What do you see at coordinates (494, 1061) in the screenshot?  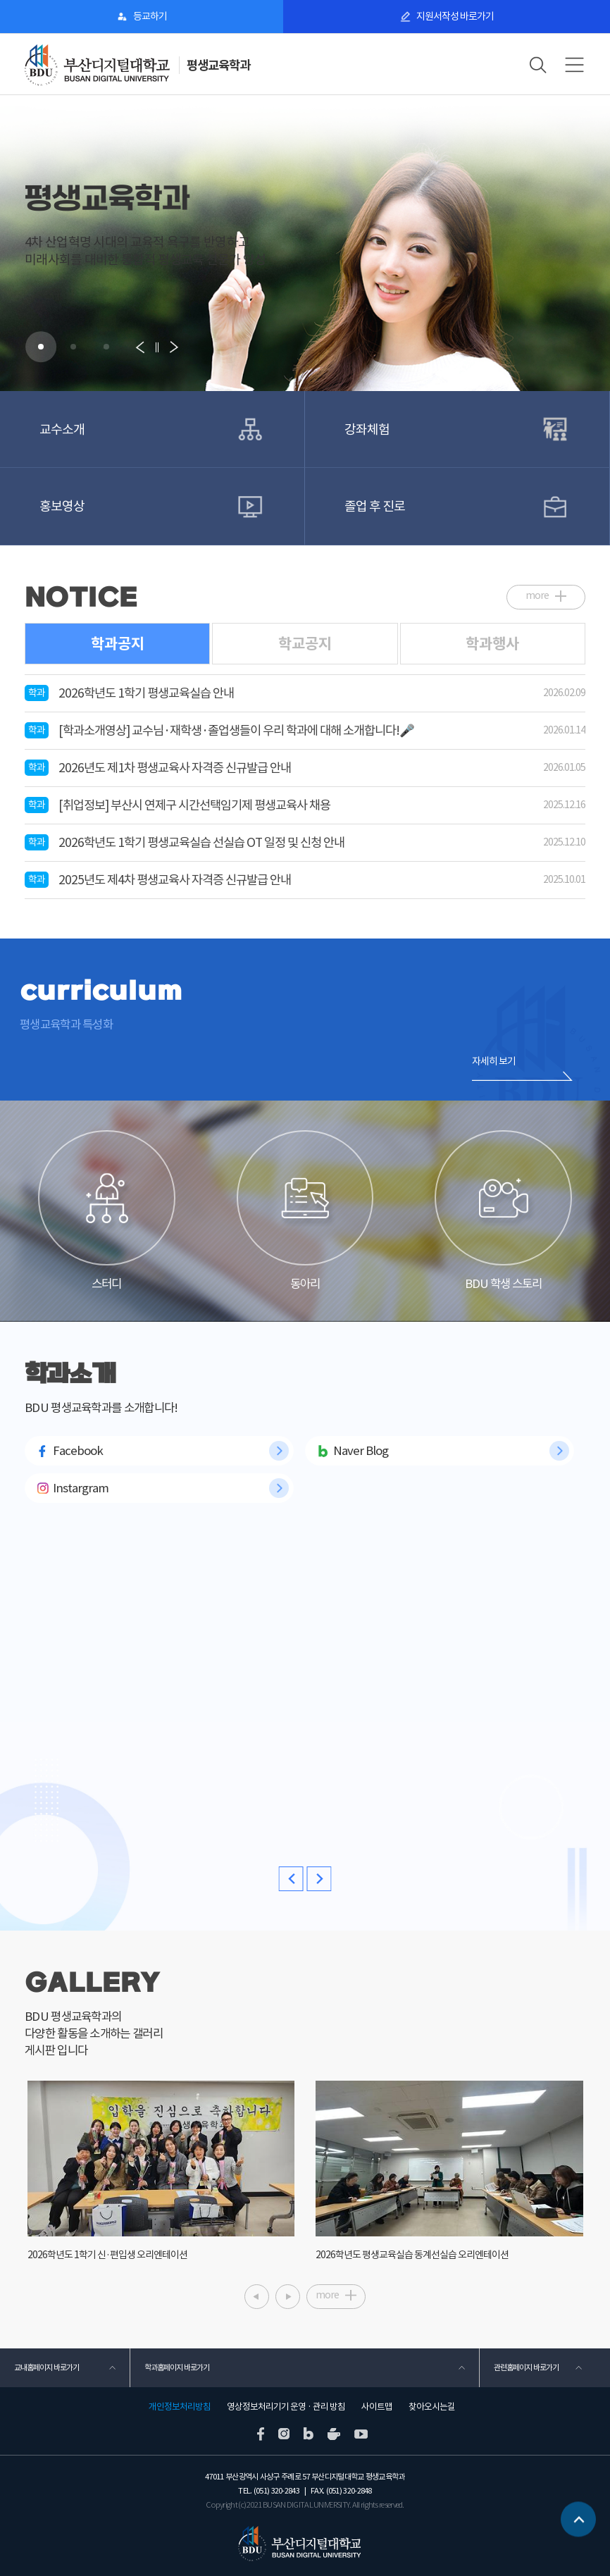 I see `자세히 보기` at bounding box center [494, 1061].